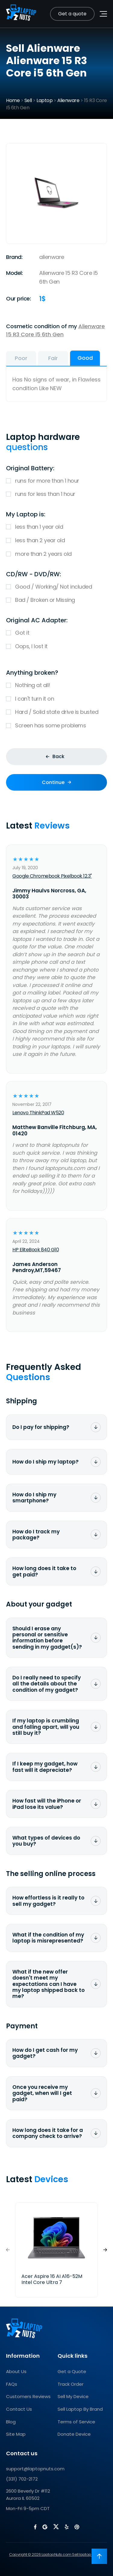 Image resolution: width=113 pixels, height=2576 pixels. What do you see at coordinates (11, 2384) in the screenshot?
I see `FAQs` at bounding box center [11, 2384].